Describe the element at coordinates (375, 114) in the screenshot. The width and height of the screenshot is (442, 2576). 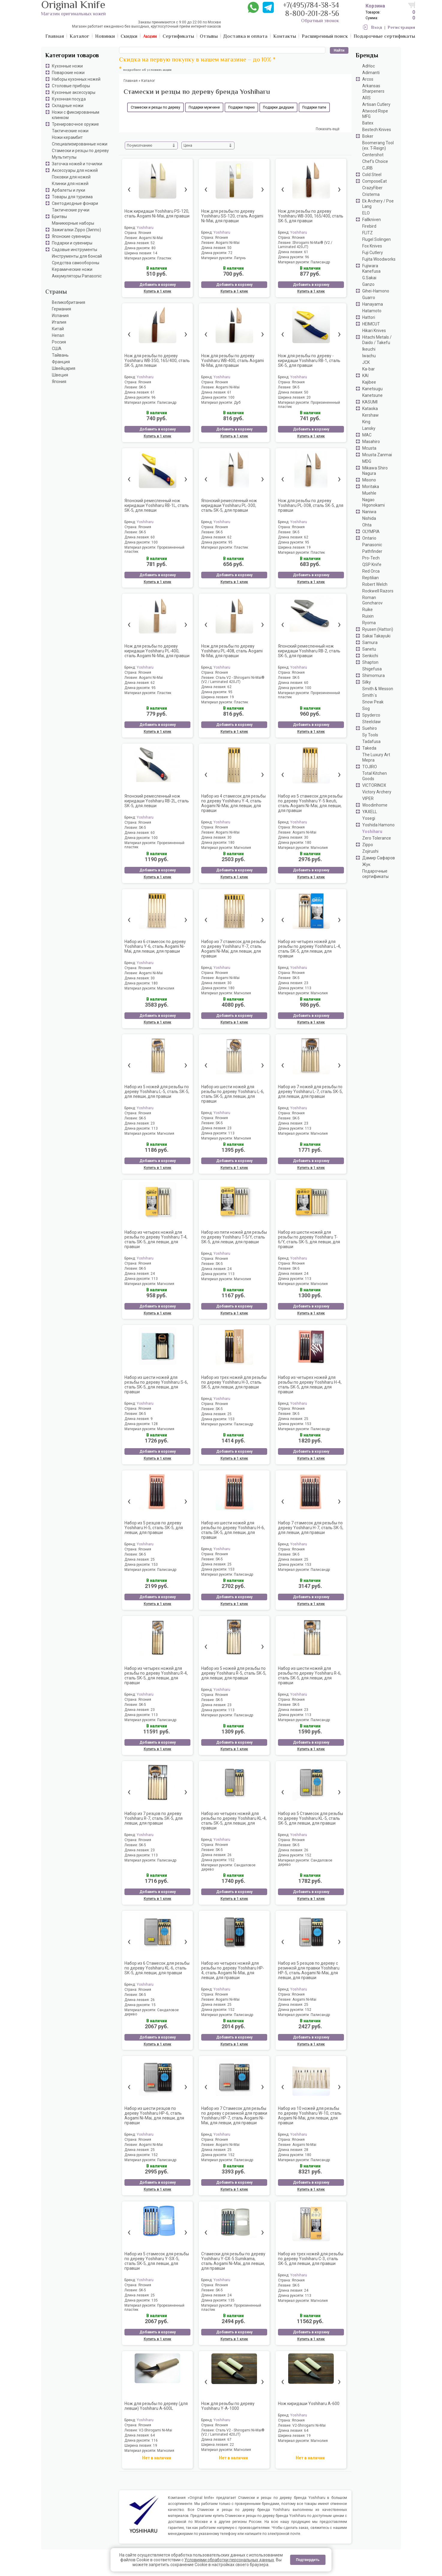
I see `Atwood Rope MFG` at that location.